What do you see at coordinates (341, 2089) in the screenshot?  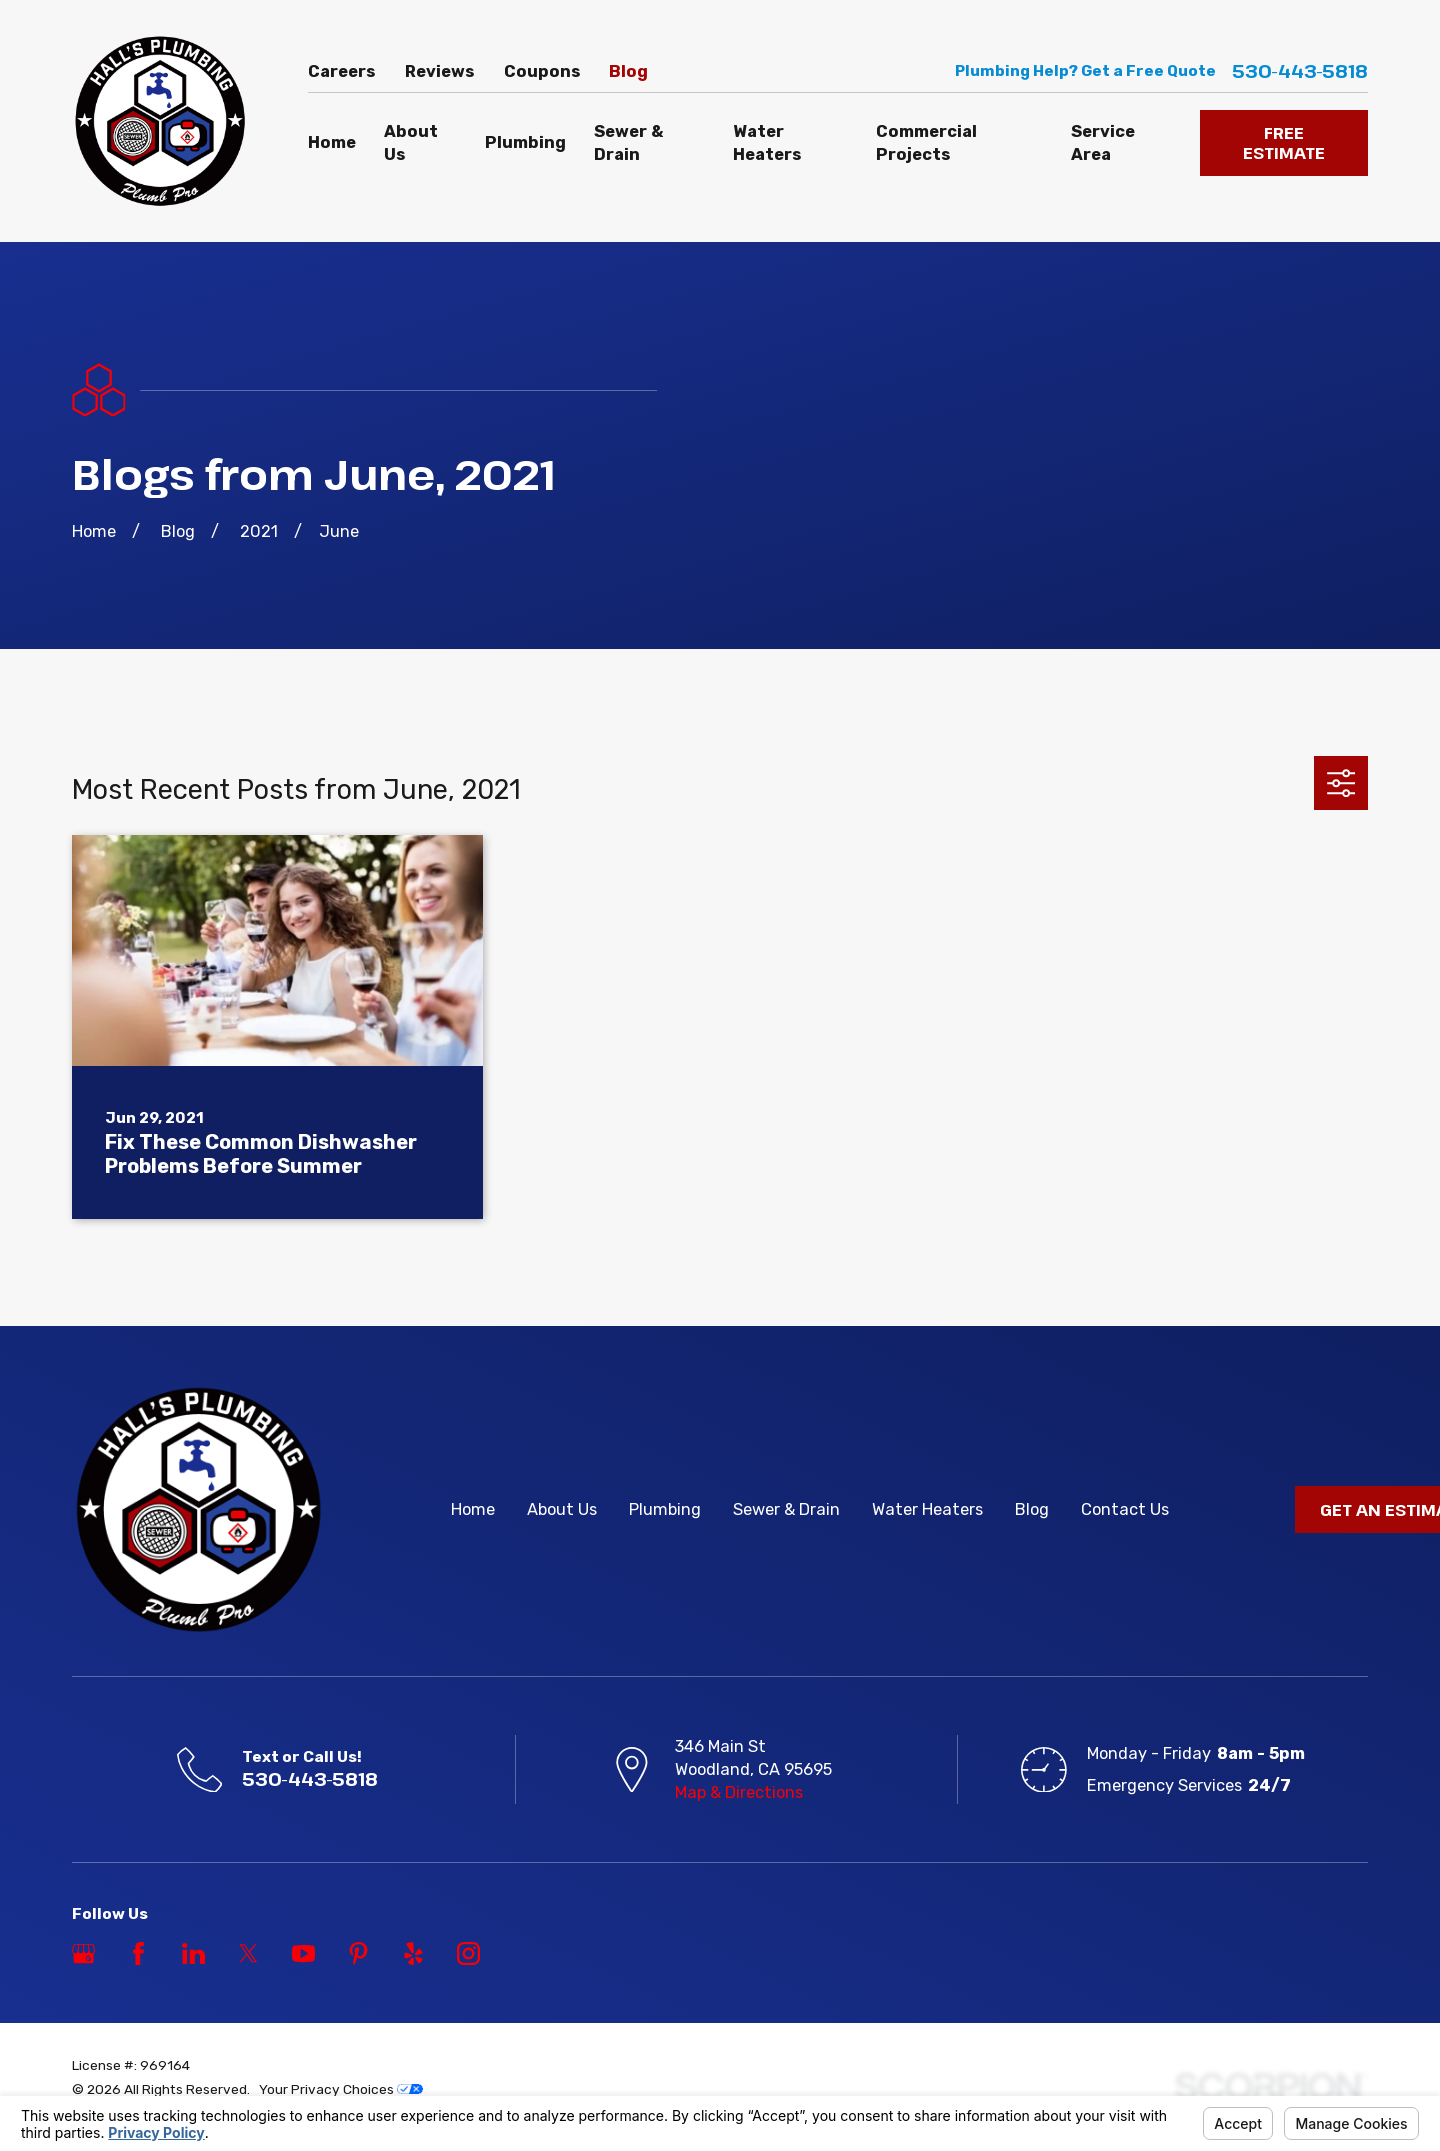 I see `Your Privacy Choices` at bounding box center [341, 2089].